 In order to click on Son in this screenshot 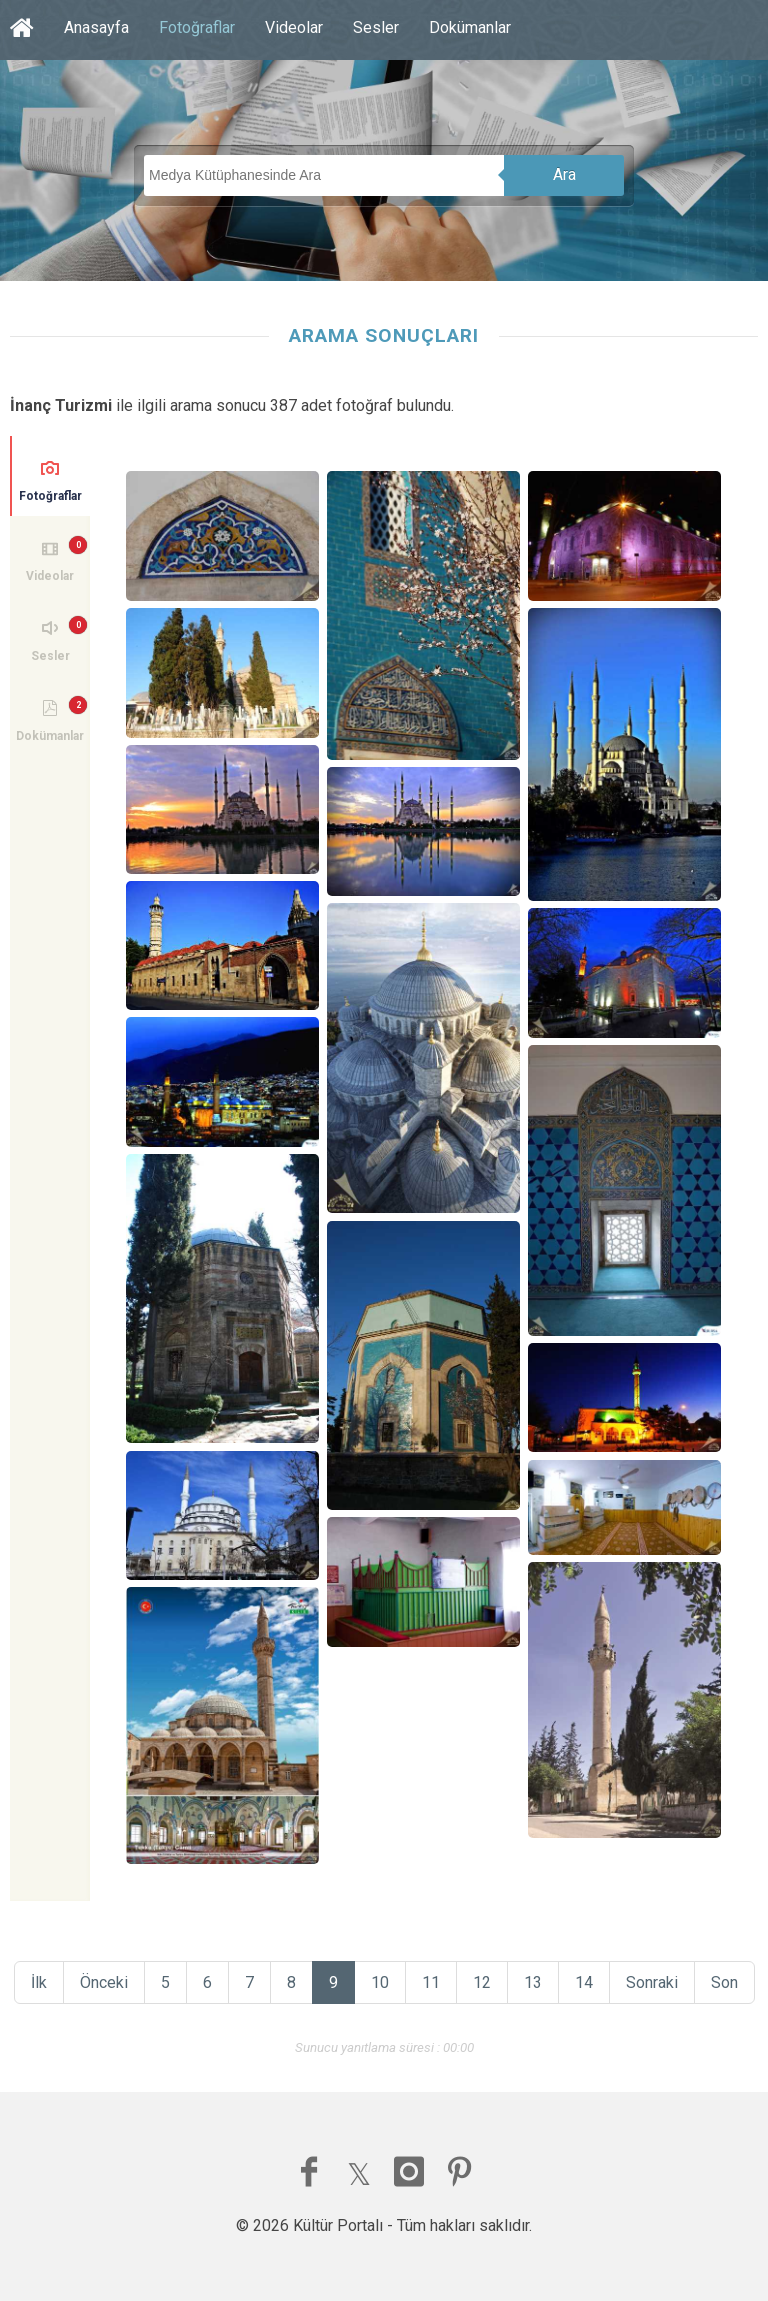, I will do `click(724, 1982)`.